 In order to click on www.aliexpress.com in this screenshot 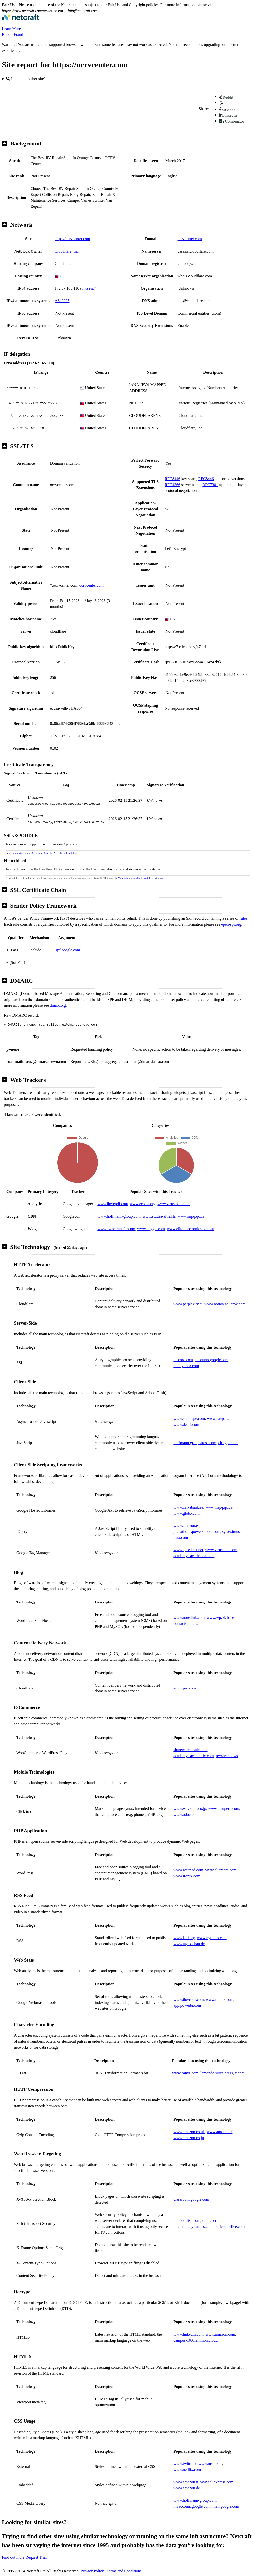, I will do `click(216, 2482)`.